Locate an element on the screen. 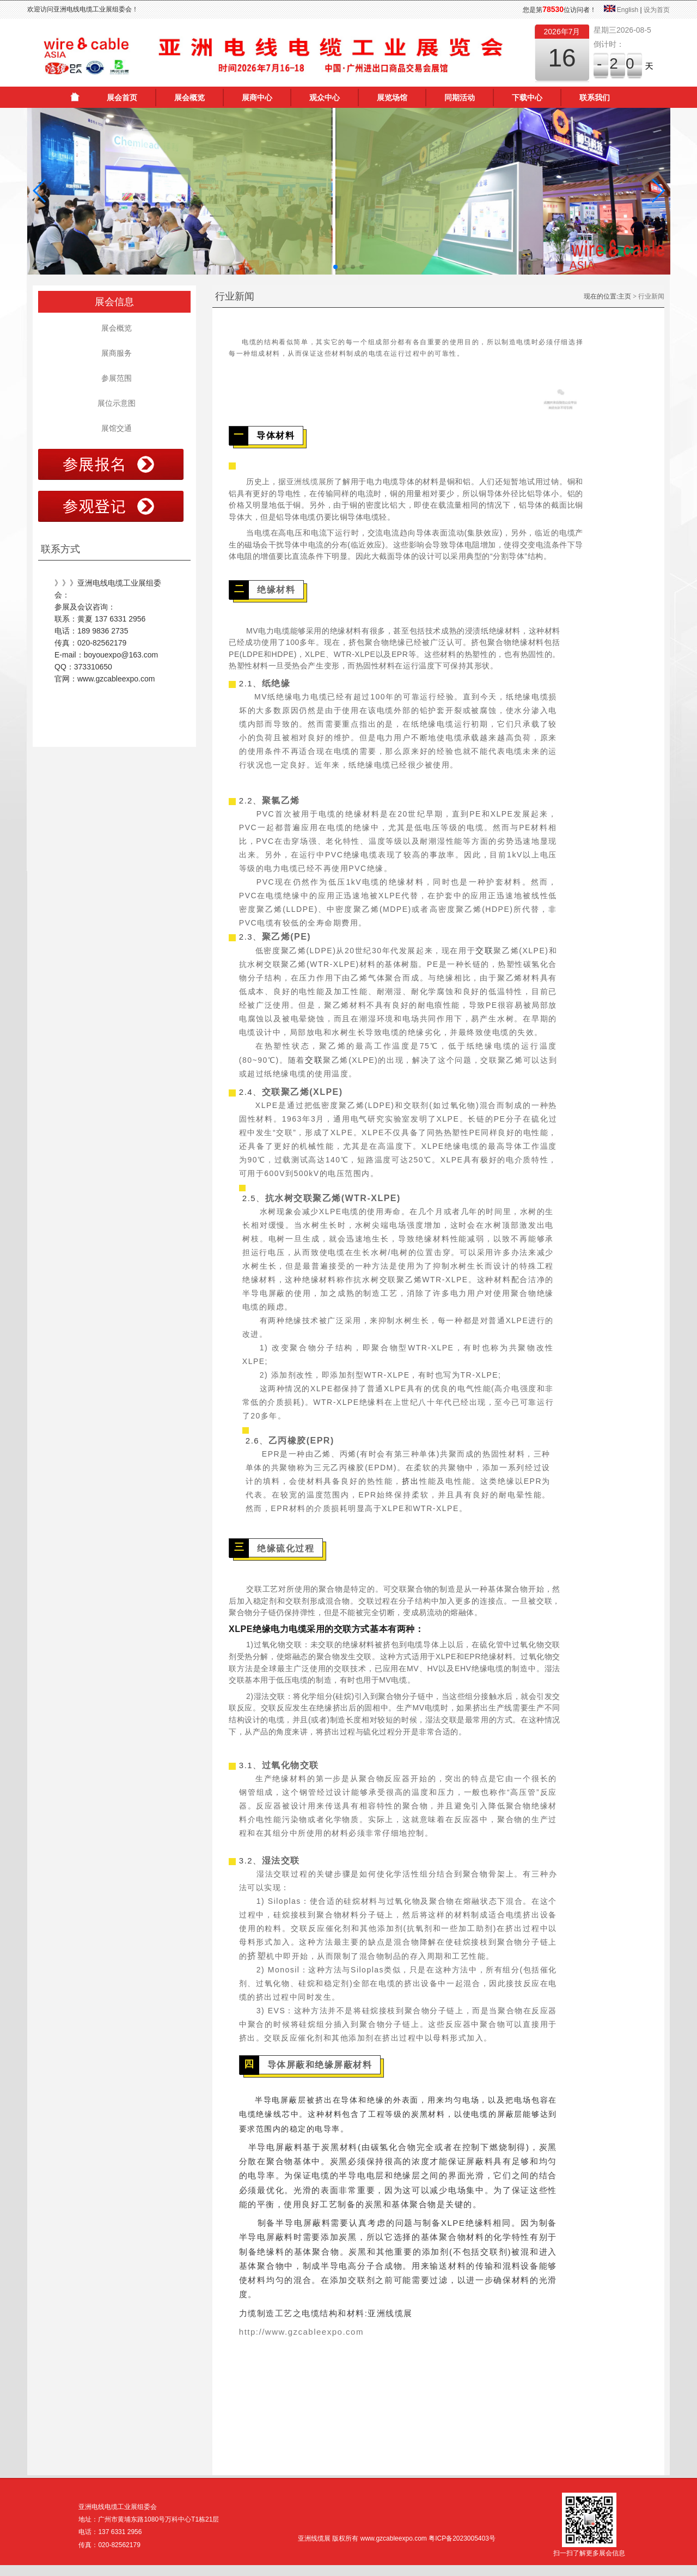  展会首页 is located at coordinates (122, 97).